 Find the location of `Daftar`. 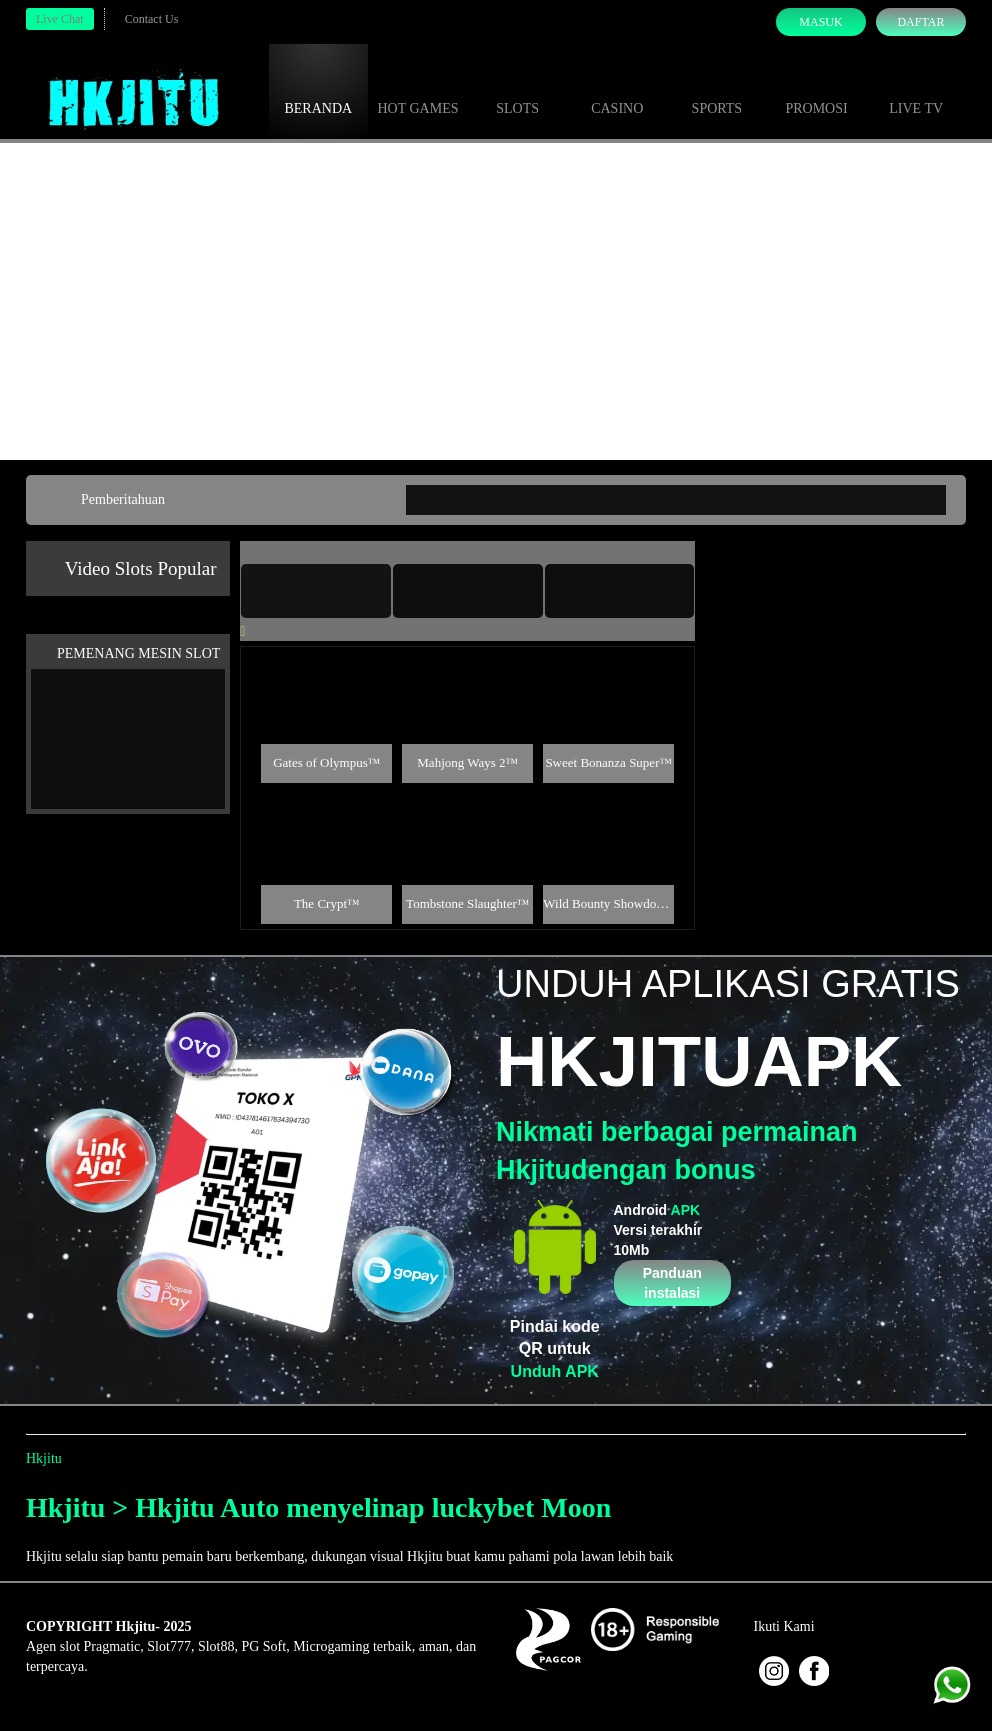

Daftar is located at coordinates (920, 22).